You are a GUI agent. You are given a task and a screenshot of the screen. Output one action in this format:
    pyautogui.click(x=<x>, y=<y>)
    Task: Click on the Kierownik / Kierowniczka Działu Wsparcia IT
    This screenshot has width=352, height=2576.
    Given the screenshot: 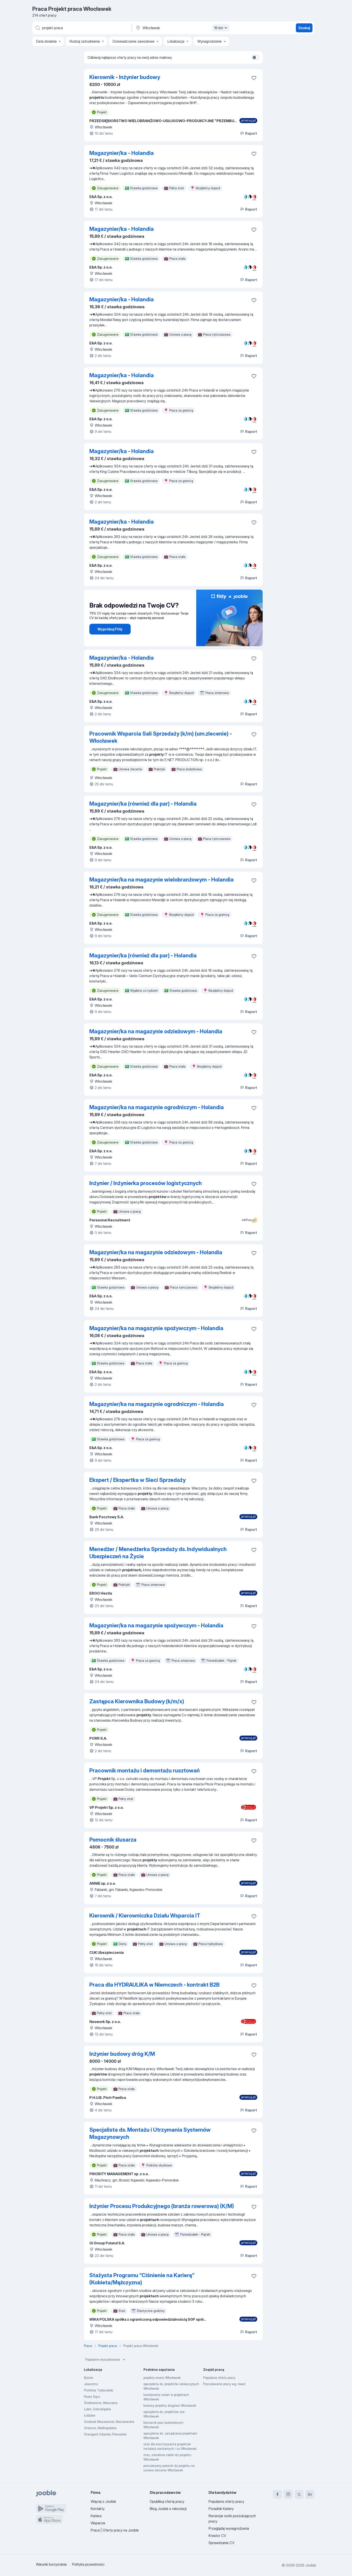 What is the action you would take?
    pyautogui.click(x=144, y=1915)
    